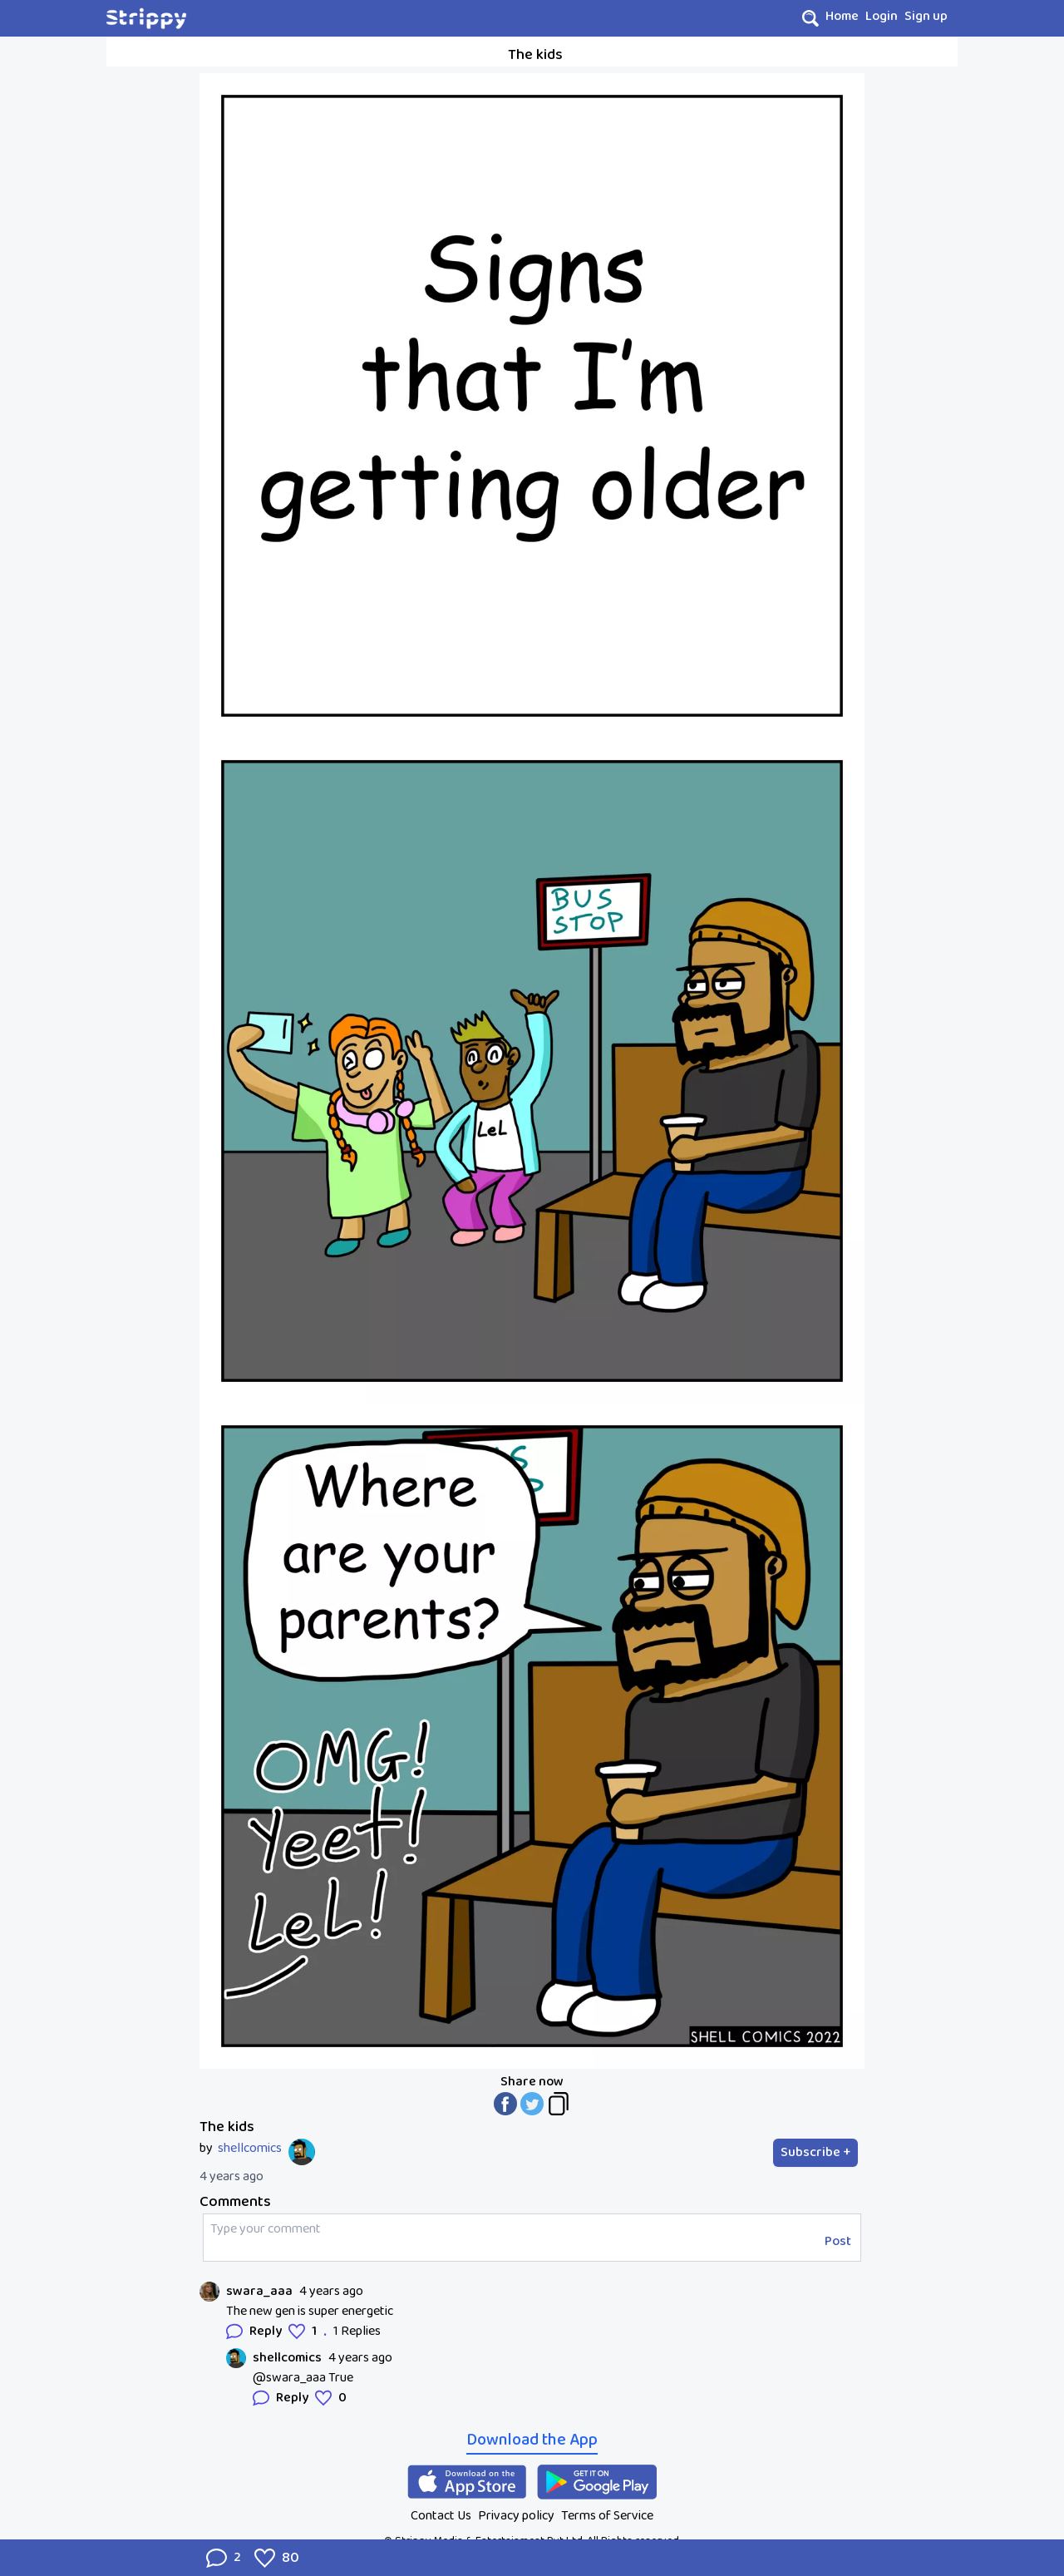  What do you see at coordinates (250, 2149) in the screenshot?
I see `shellcomics` at bounding box center [250, 2149].